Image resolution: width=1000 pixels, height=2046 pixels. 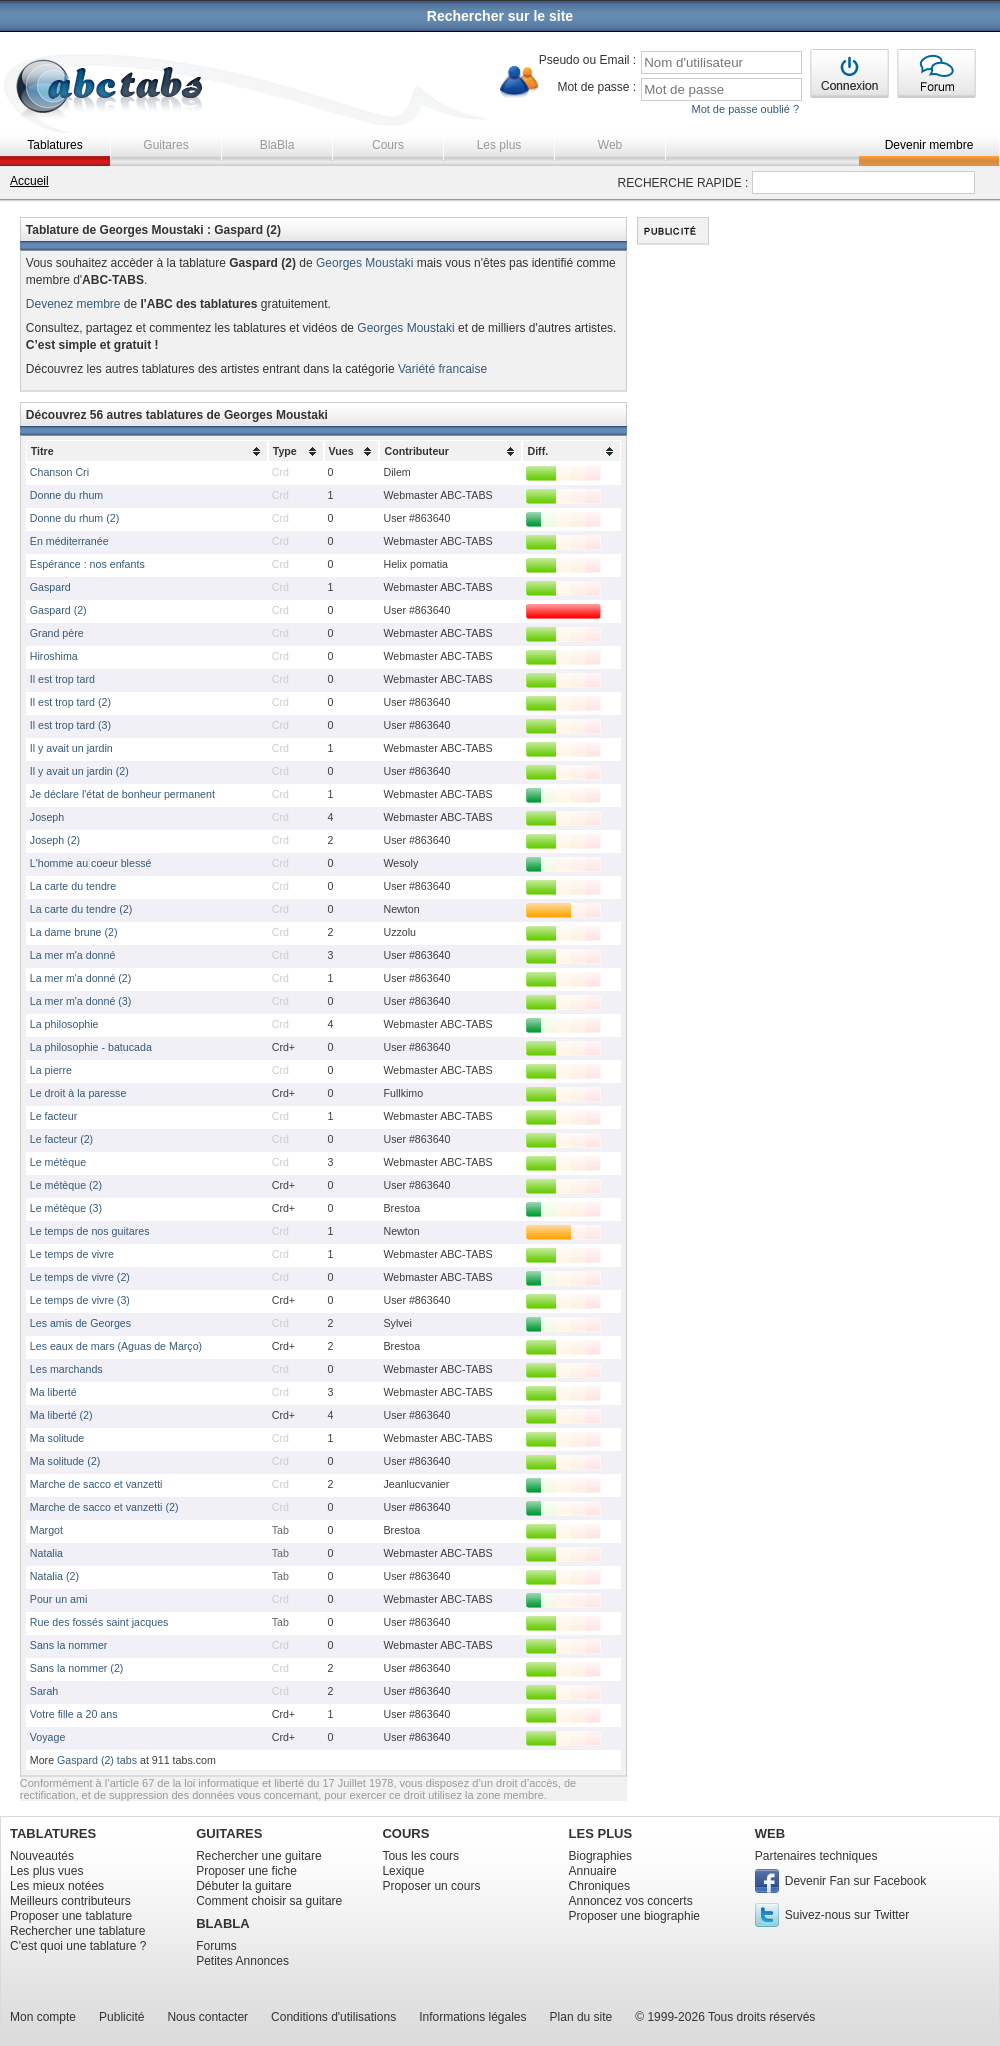 What do you see at coordinates (59, 472) in the screenshot?
I see `Chanson Cri` at bounding box center [59, 472].